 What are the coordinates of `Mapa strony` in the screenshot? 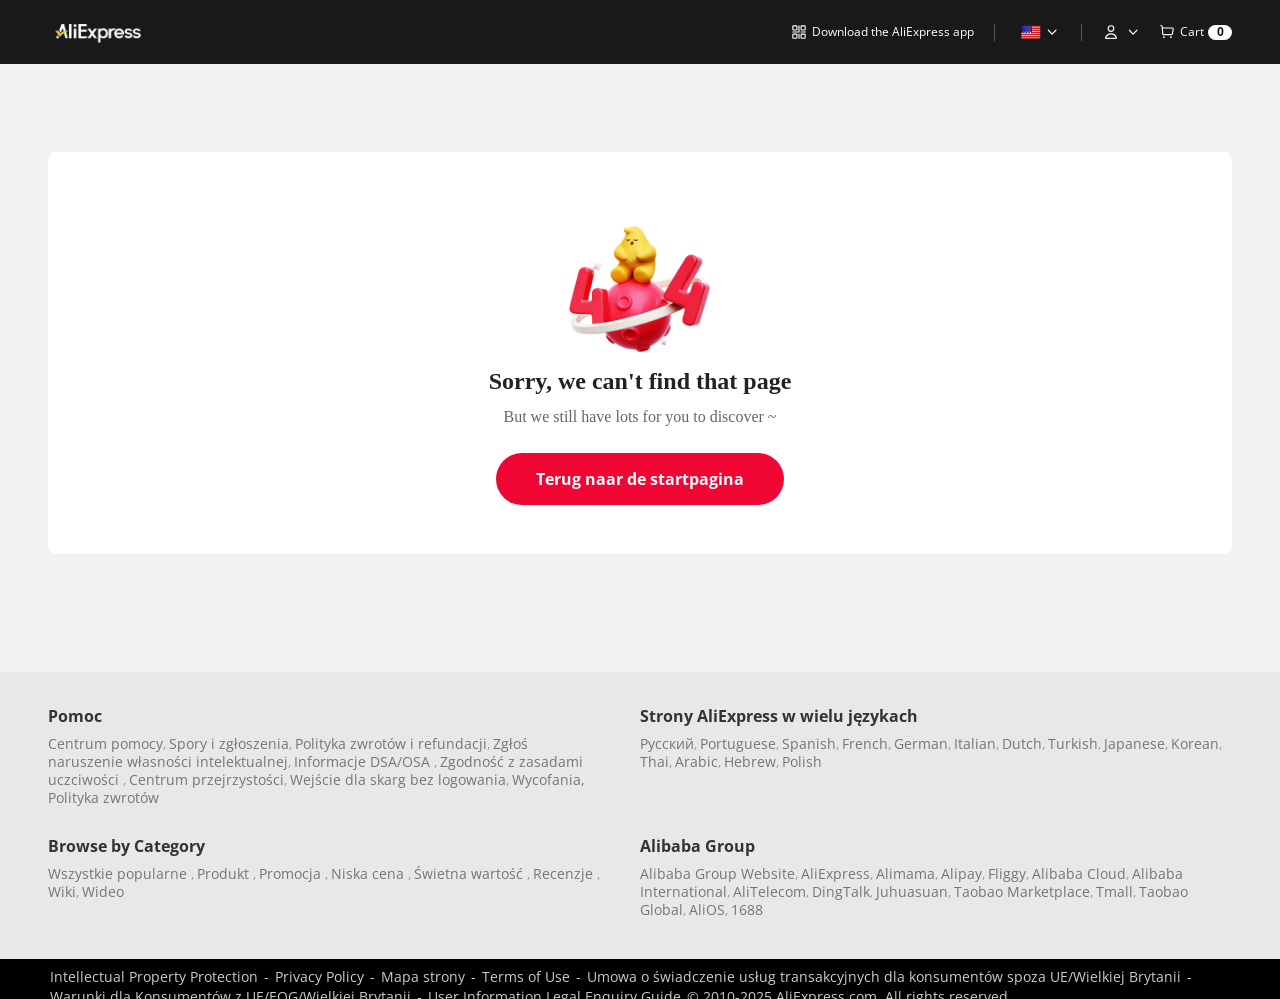 It's located at (423, 976).